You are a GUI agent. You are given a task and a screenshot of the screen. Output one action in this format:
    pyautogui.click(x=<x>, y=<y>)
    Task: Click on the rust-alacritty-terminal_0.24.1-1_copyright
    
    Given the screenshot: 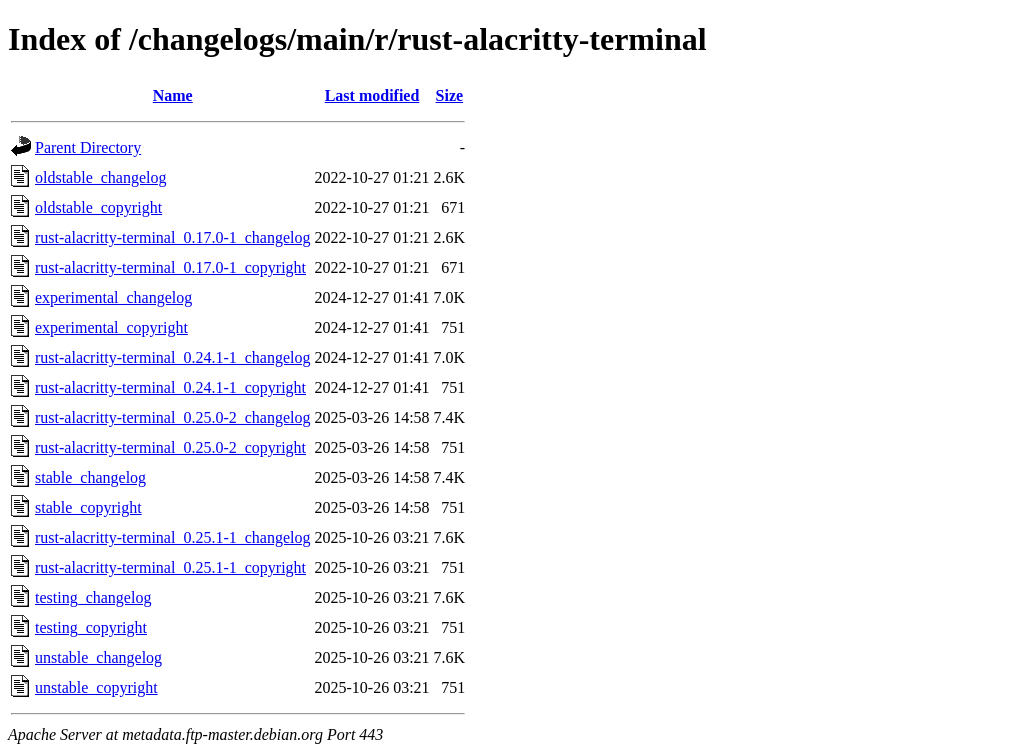 What is the action you would take?
    pyautogui.click(x=170, y=387)
    